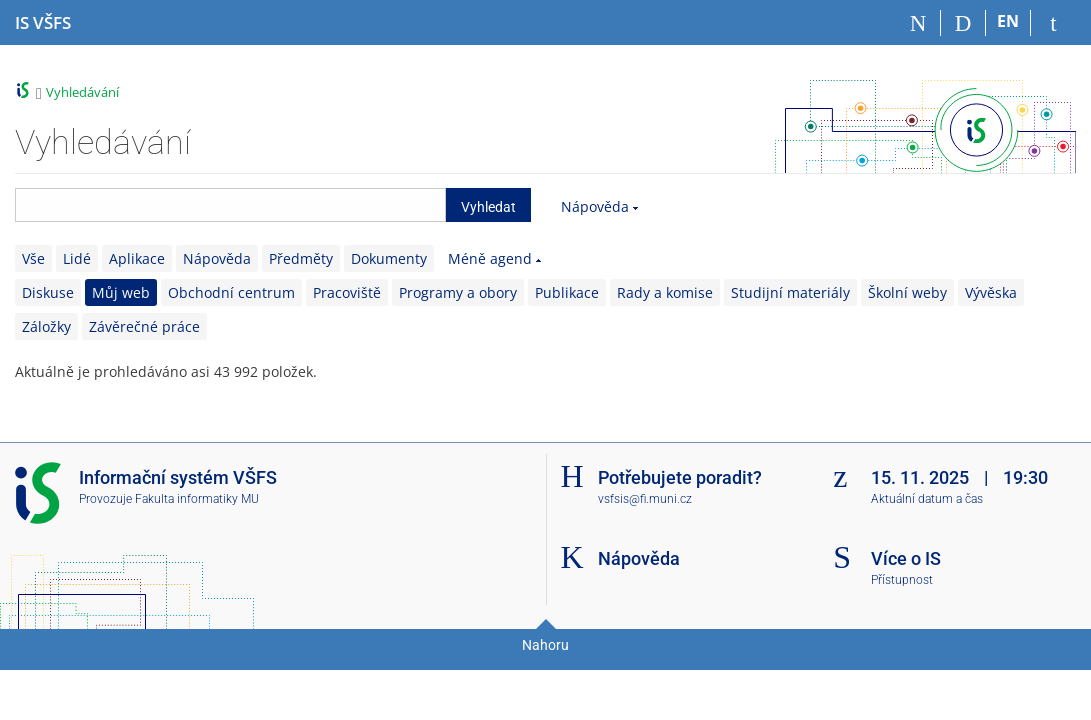 This screenshot has height=720, width=1091. I want to click on Nahoru, so click(545, 645).